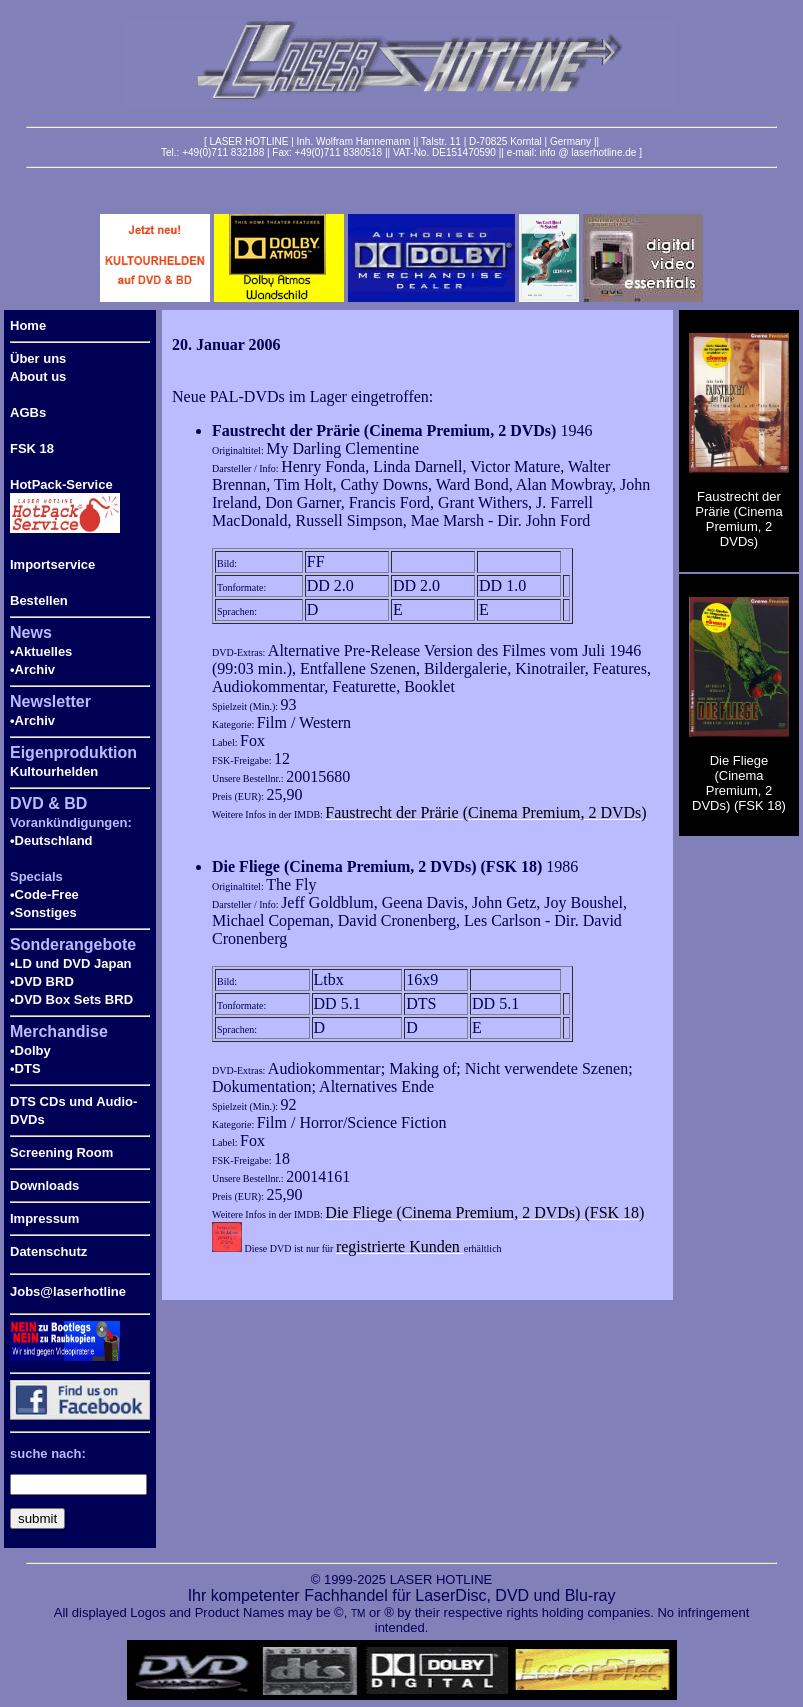  I want to click on •DVD Box Sets BRD, so click(71, 999).